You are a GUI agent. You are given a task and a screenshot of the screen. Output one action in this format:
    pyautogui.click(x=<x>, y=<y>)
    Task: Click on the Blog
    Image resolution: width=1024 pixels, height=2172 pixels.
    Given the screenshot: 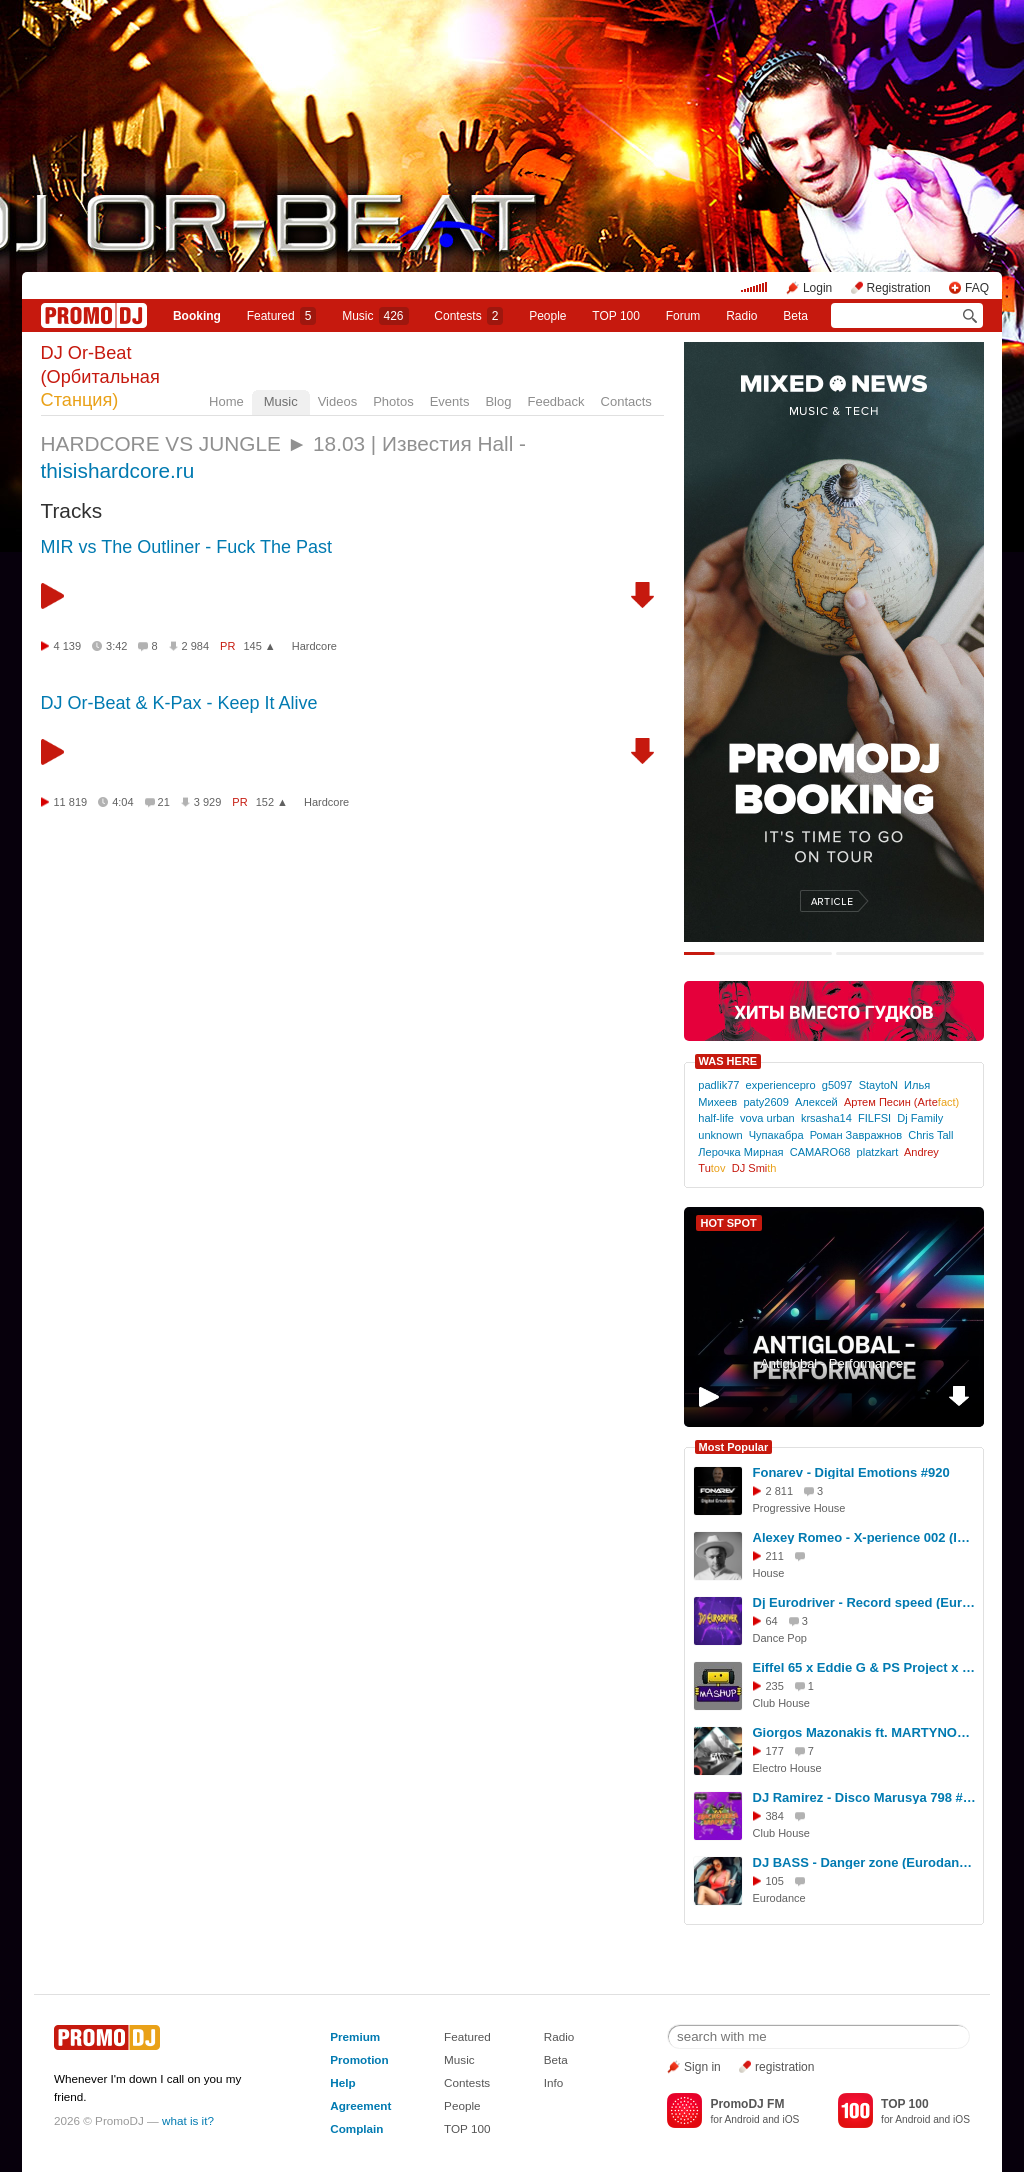 What is the action you would take?
    pyautogui.click(x=498, y=401)
    